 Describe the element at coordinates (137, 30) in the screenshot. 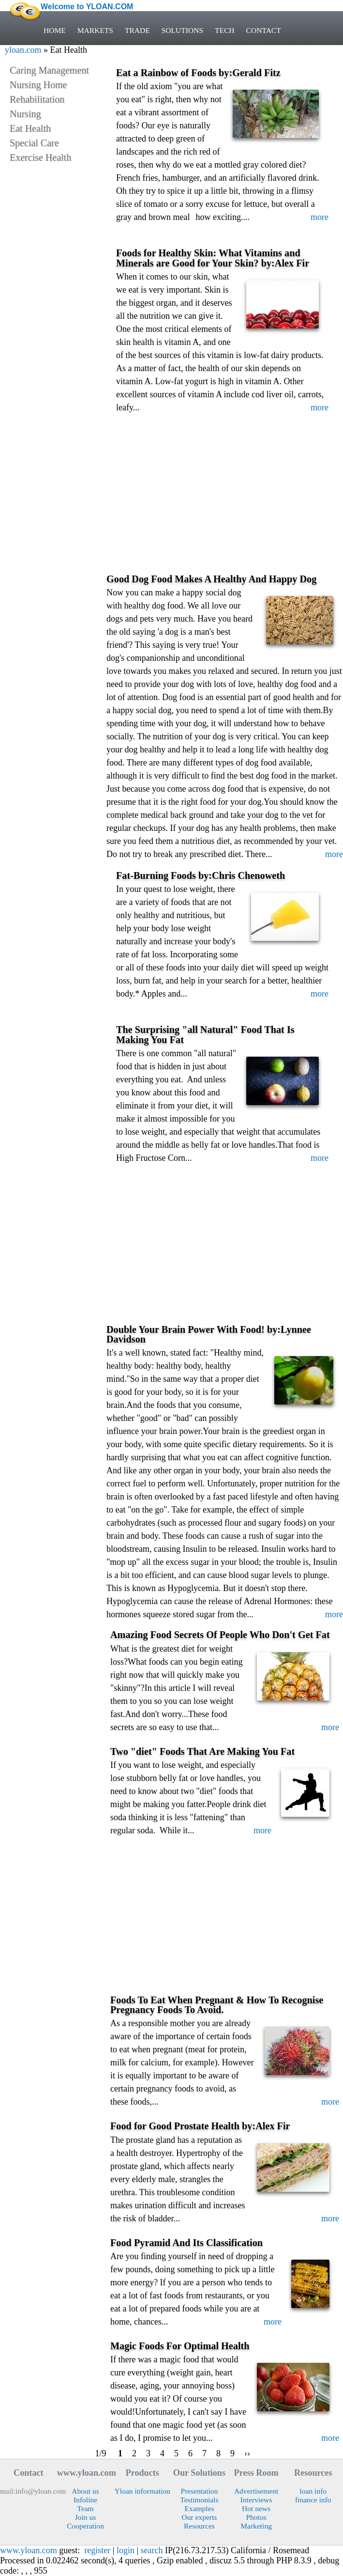

I see `TRADE` at that location.